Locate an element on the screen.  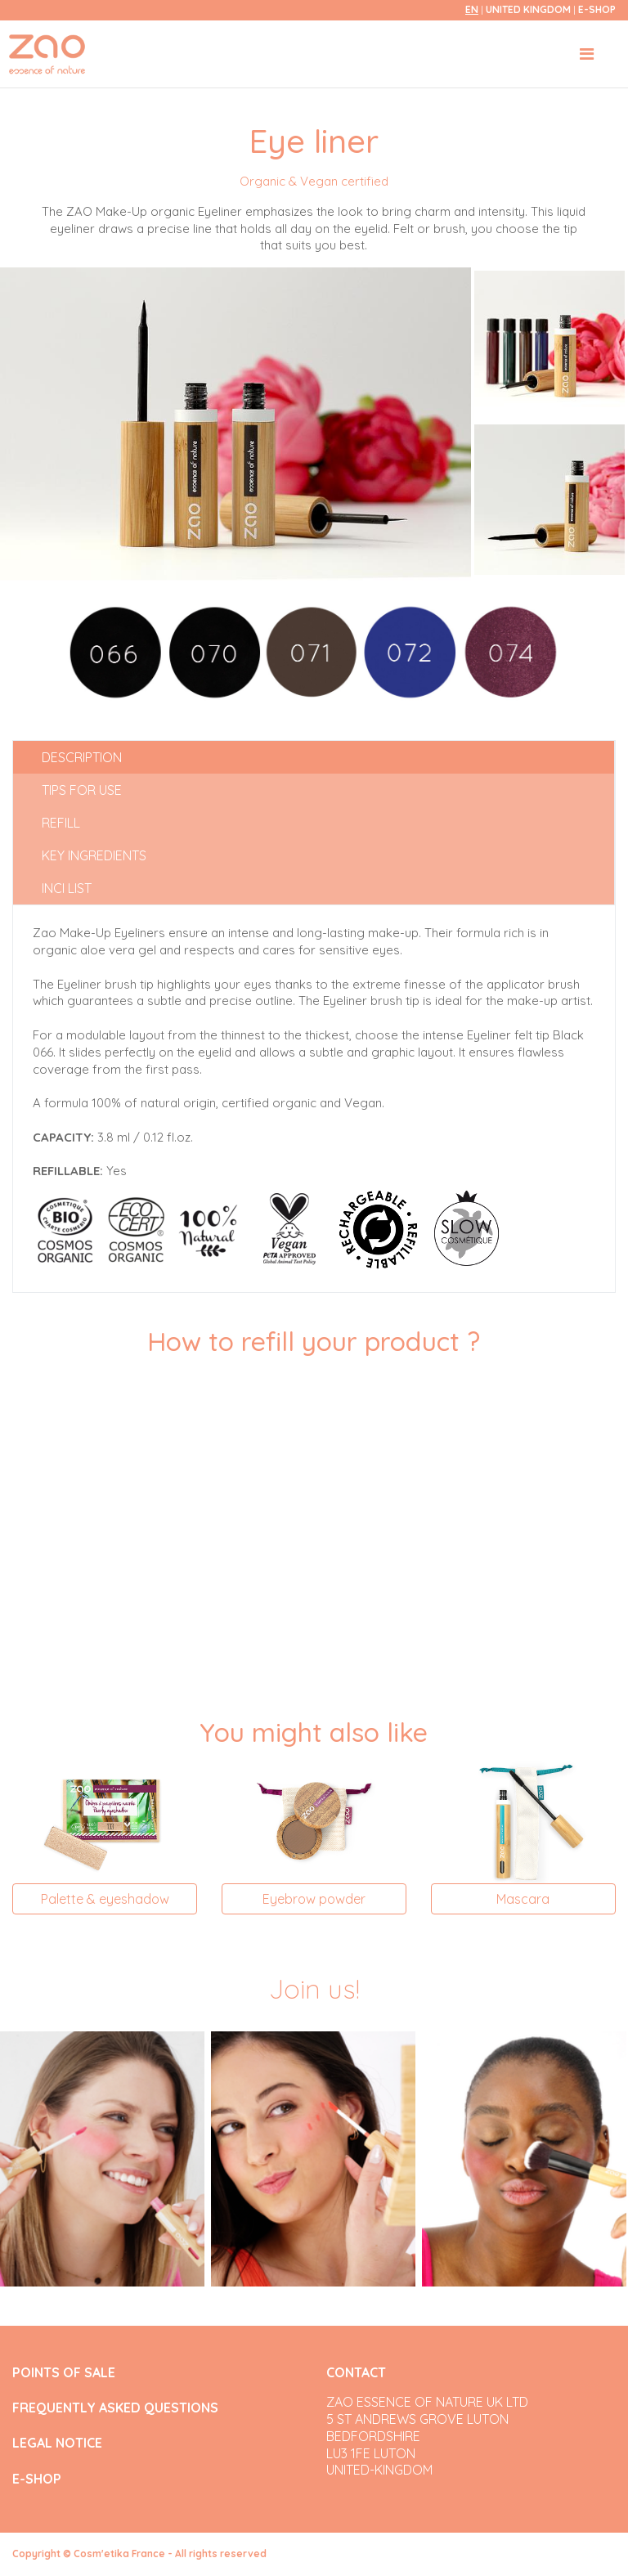
United Kingdom is located at coordinates (529, 9).